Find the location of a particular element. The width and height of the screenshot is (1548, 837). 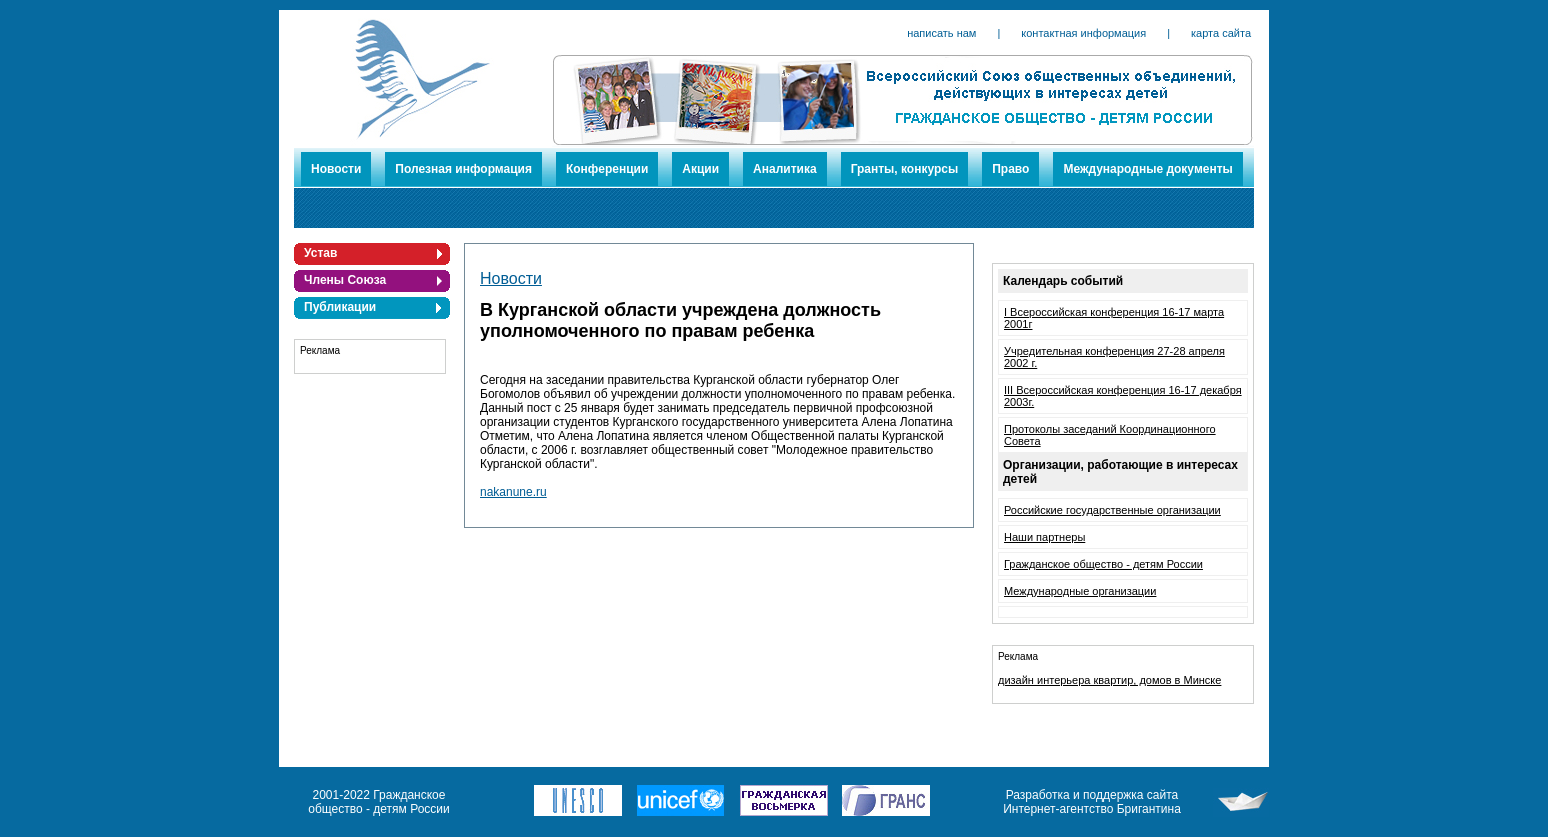

контактная информация is located at coordinates (1083, 33).